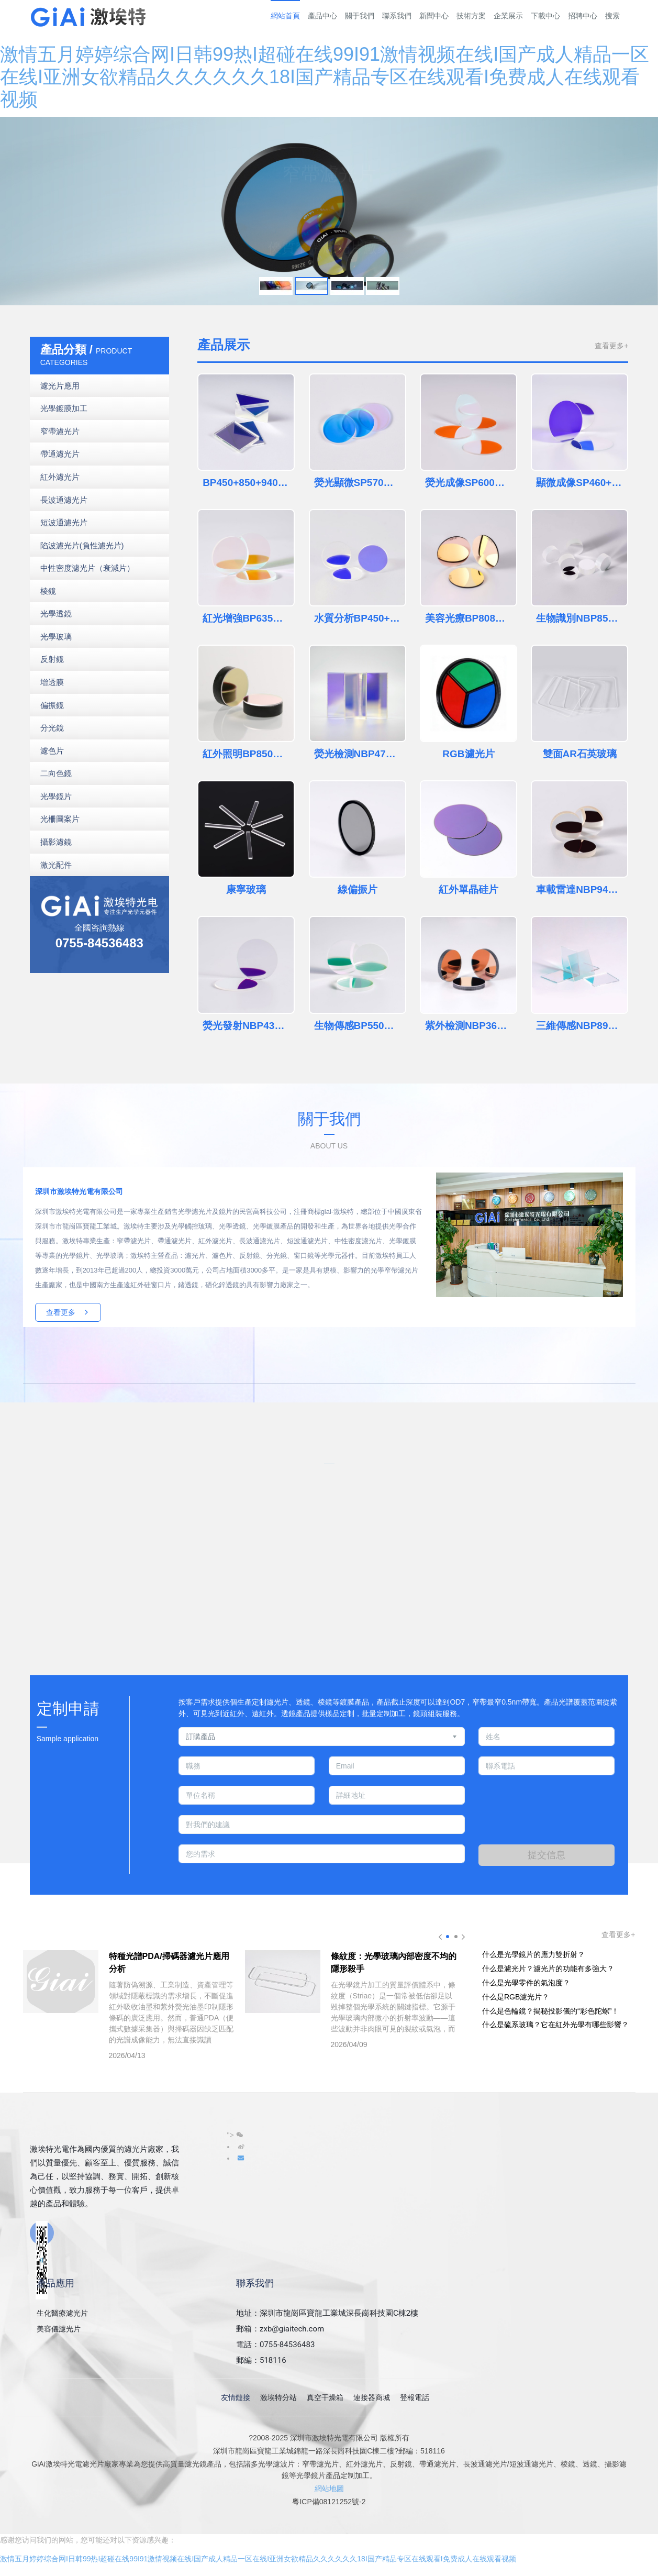  I want to click on 帶通濾光片, so click(60, 453).